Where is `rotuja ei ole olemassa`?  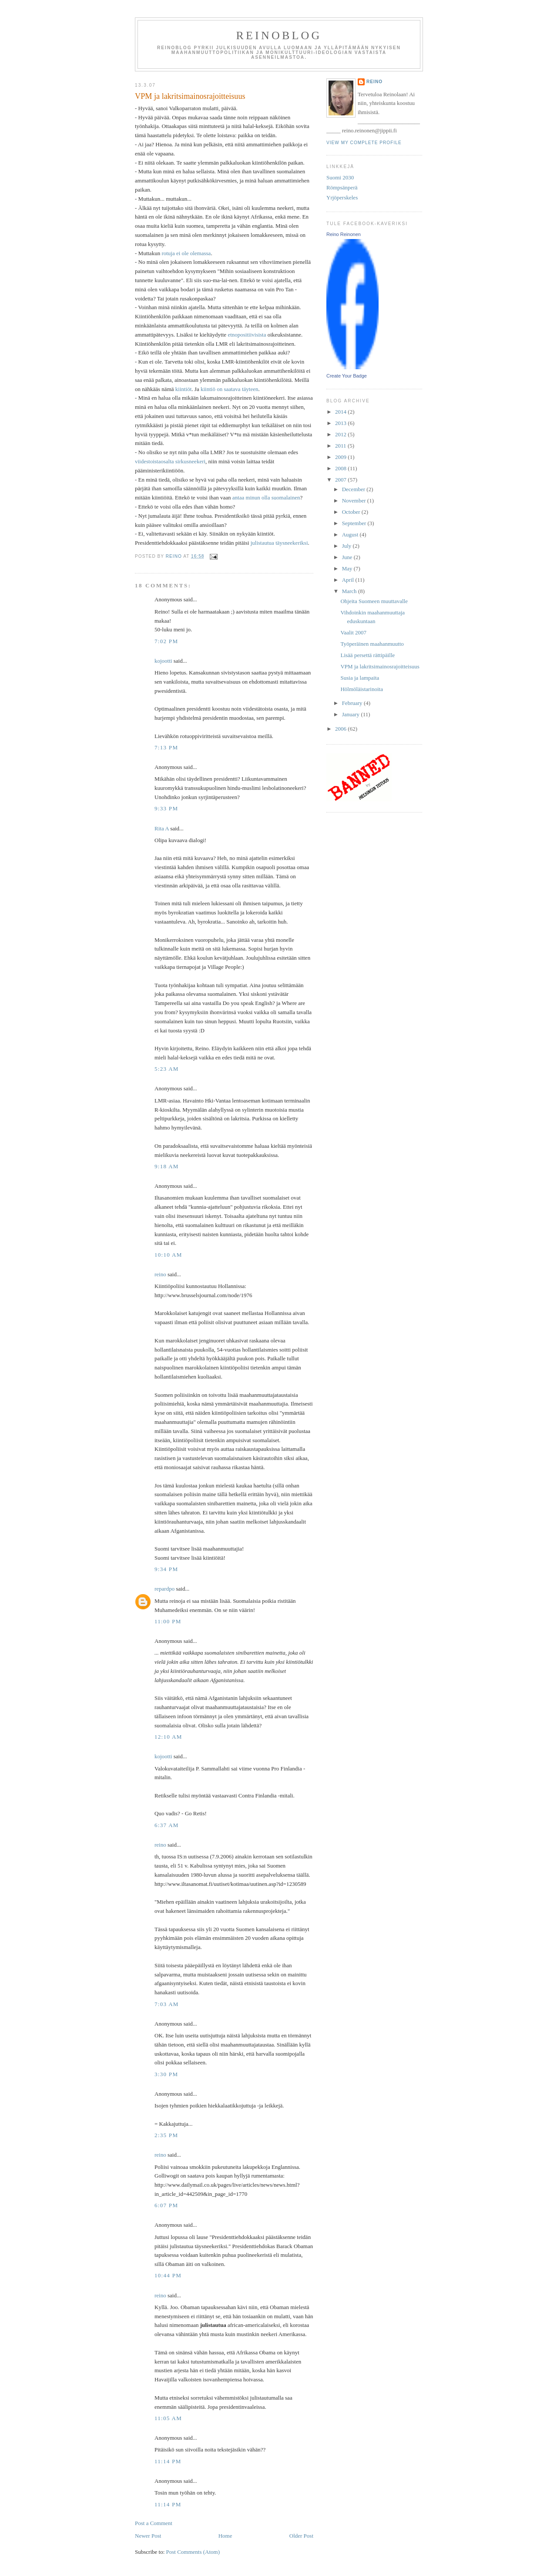
rotuja ei ole olemassa is located at coordinates (186, 253).